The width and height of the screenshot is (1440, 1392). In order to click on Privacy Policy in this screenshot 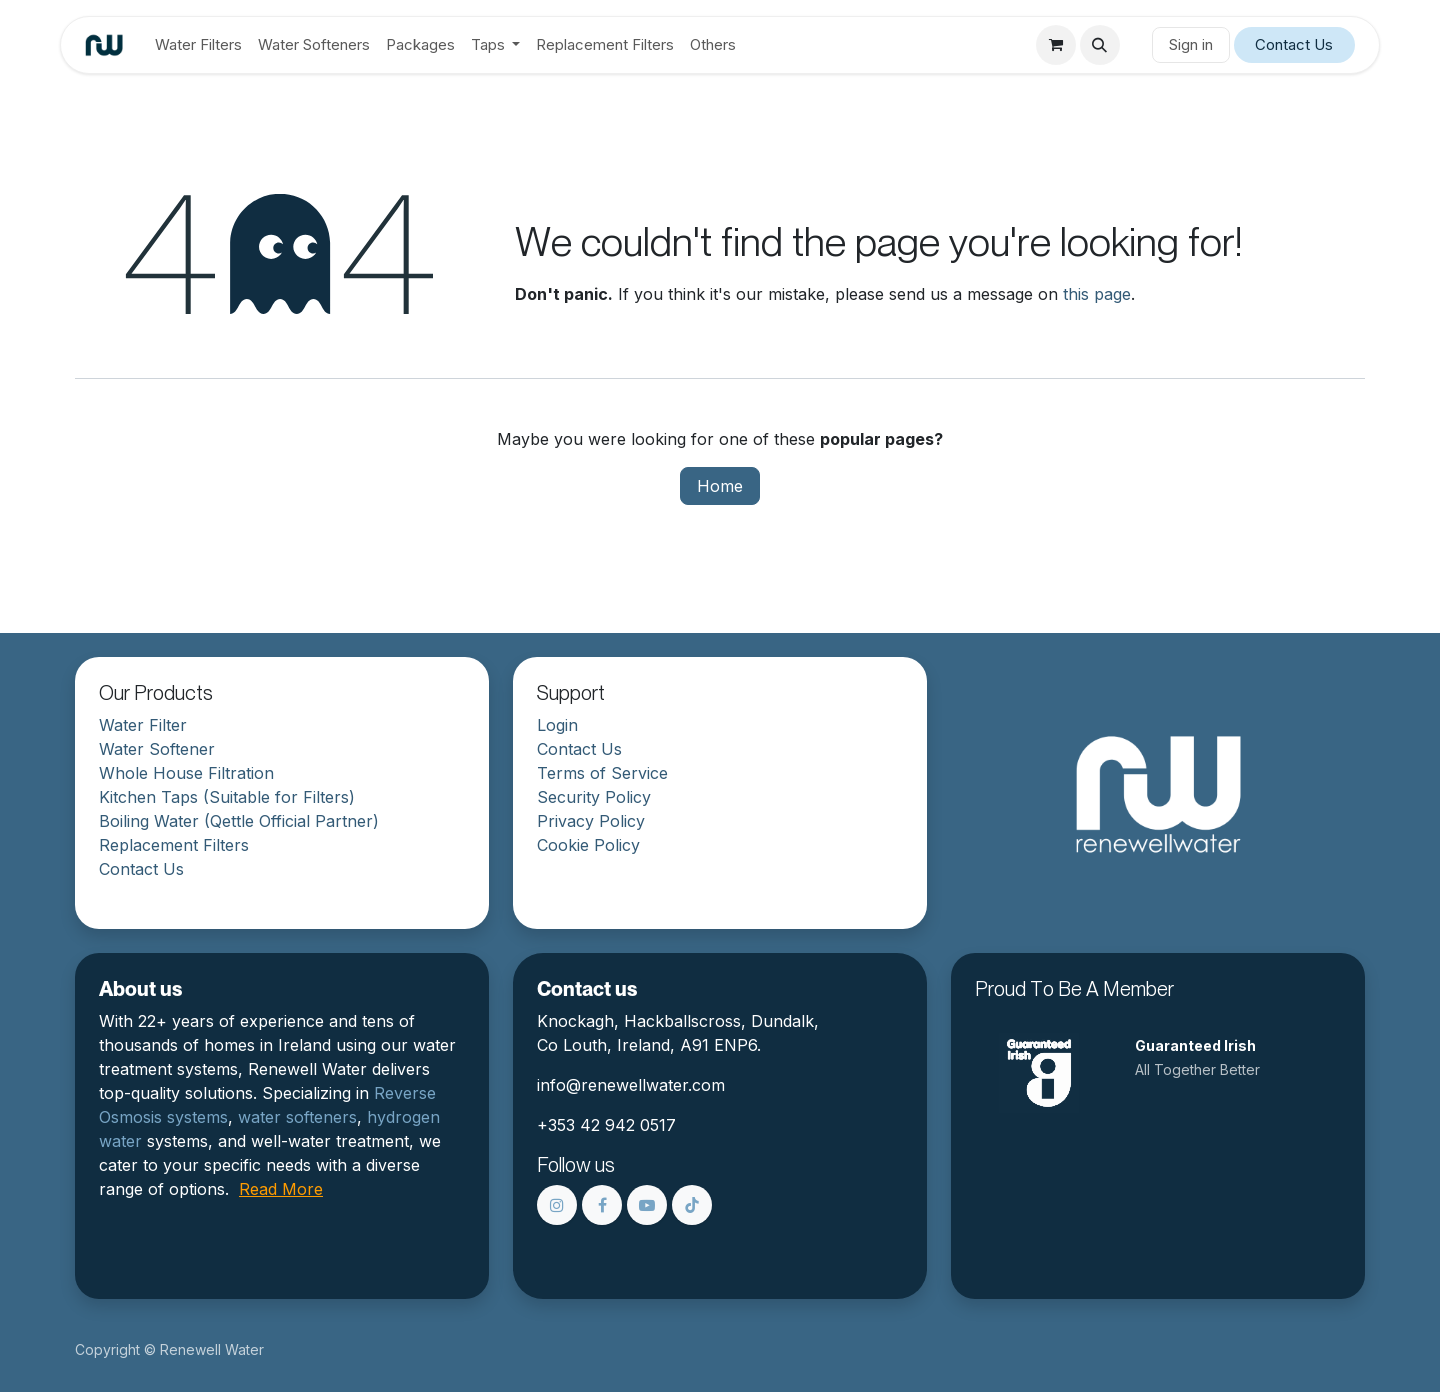, I will do `click(591, 821)`.